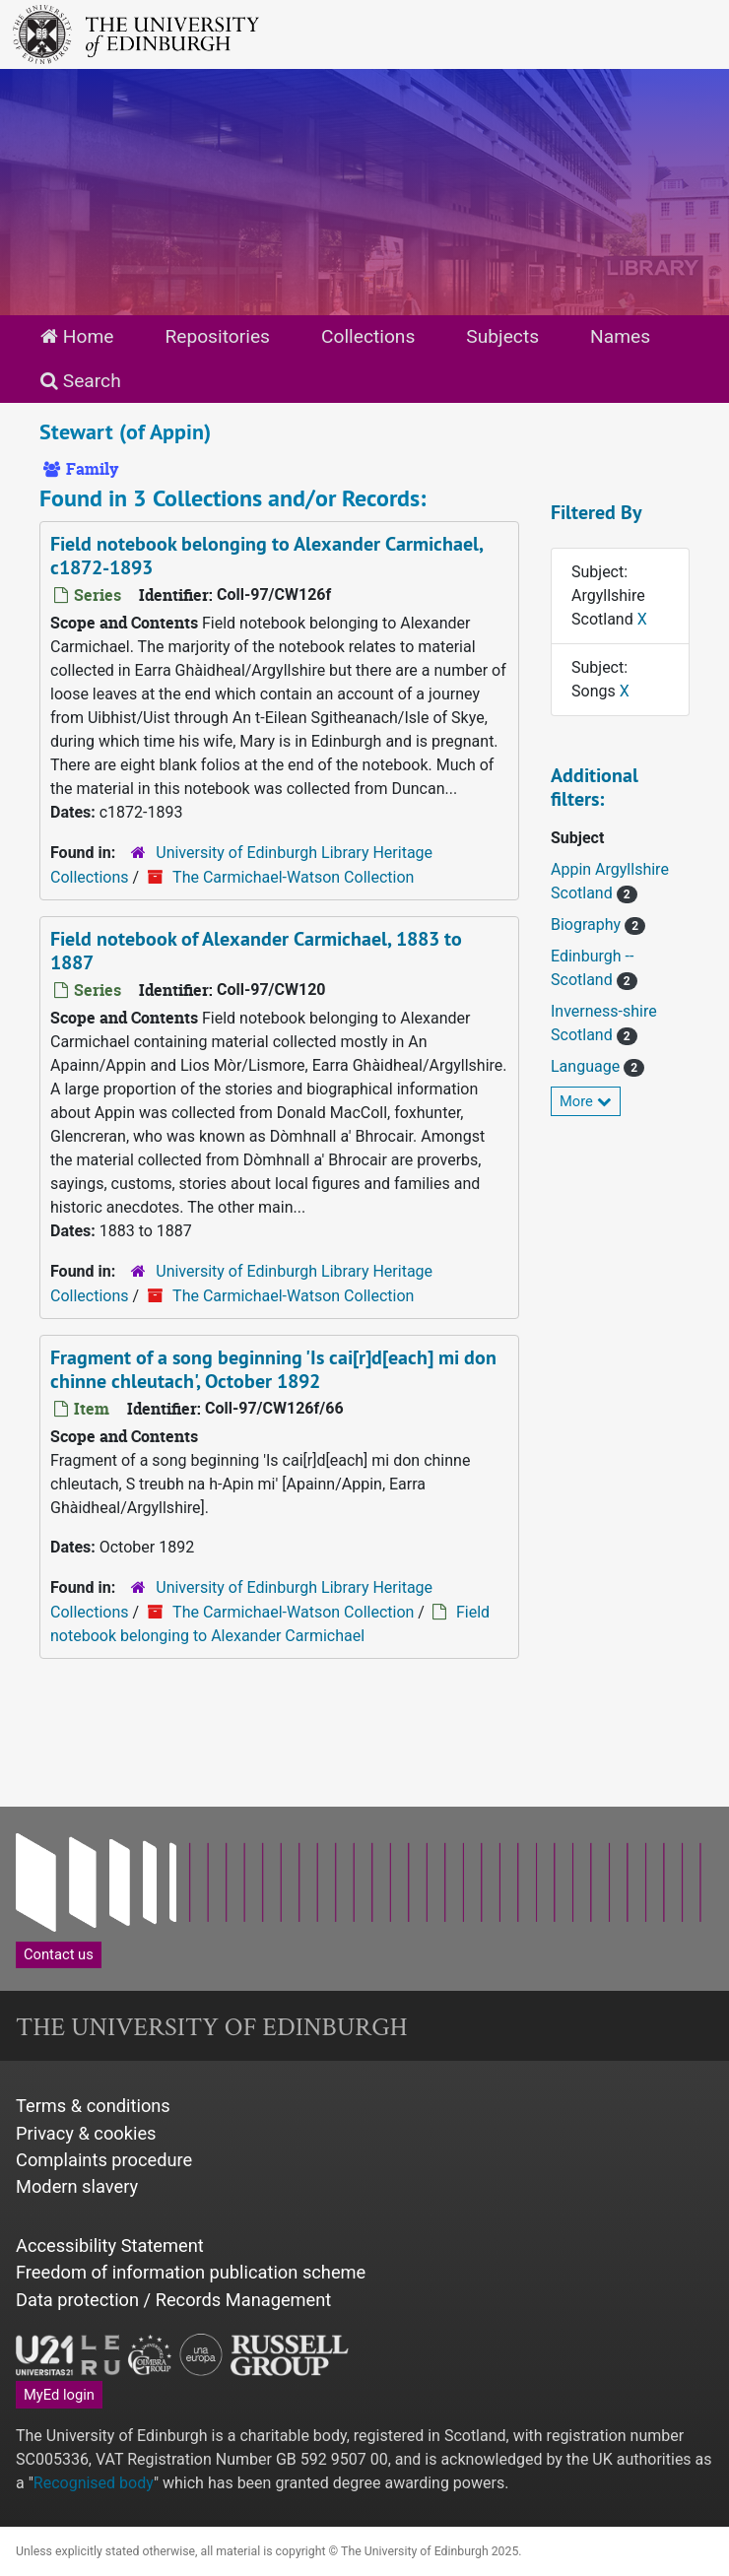  What do you see at coordinates (502, 336) in the screenshot?
I see `Subjects` at bounding box center [502, 336].